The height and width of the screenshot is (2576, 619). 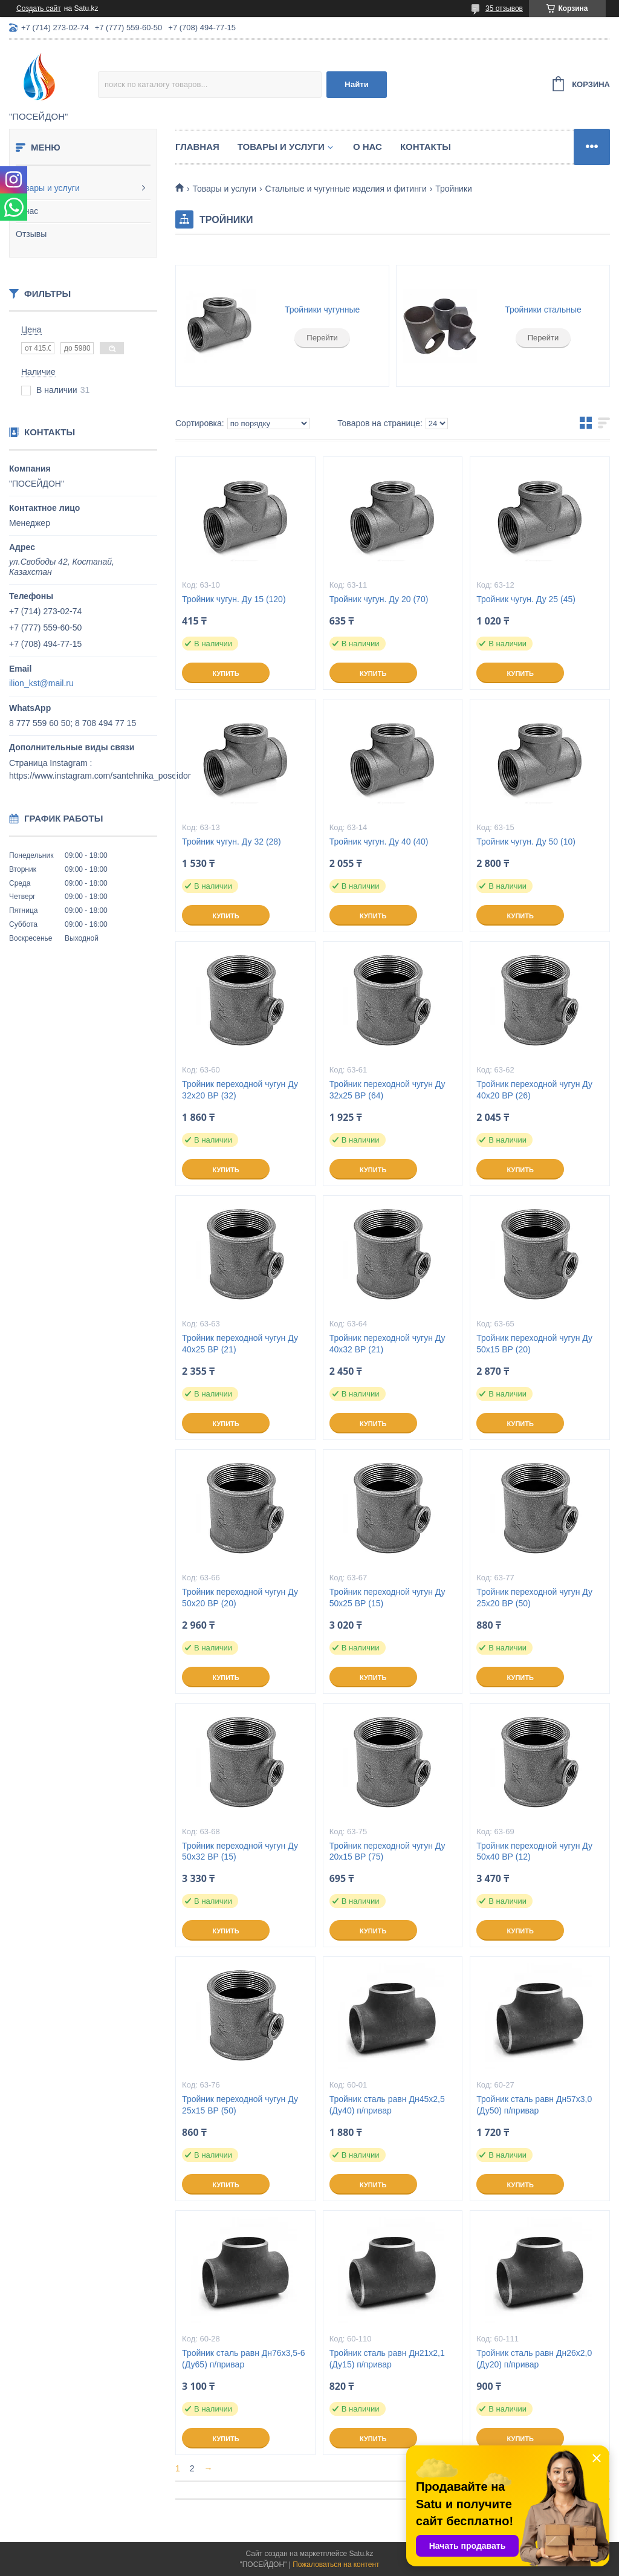 I want to click on Тройник переходной чугун Ду 32х20 ВР (32), so click(x=240, y=1089).